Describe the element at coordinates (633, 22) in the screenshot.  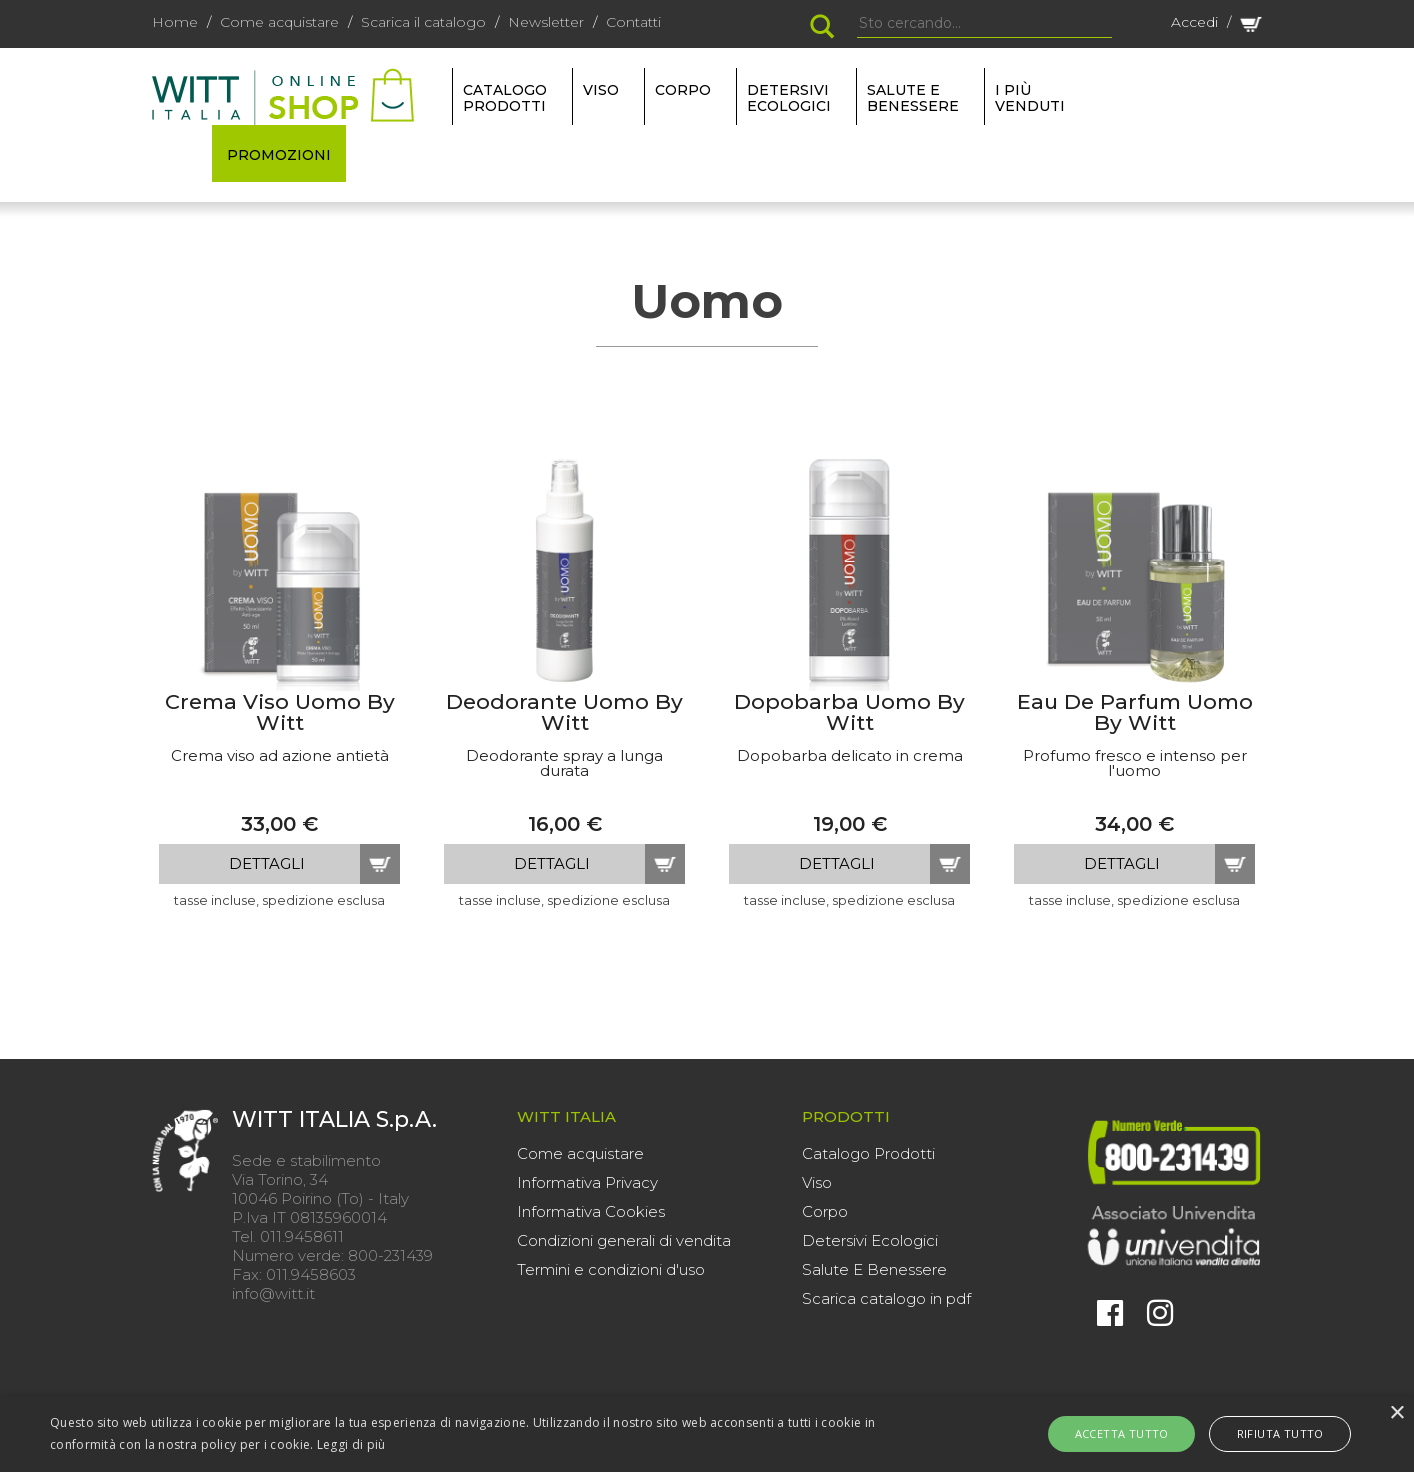
I see `Contatti` at that location.